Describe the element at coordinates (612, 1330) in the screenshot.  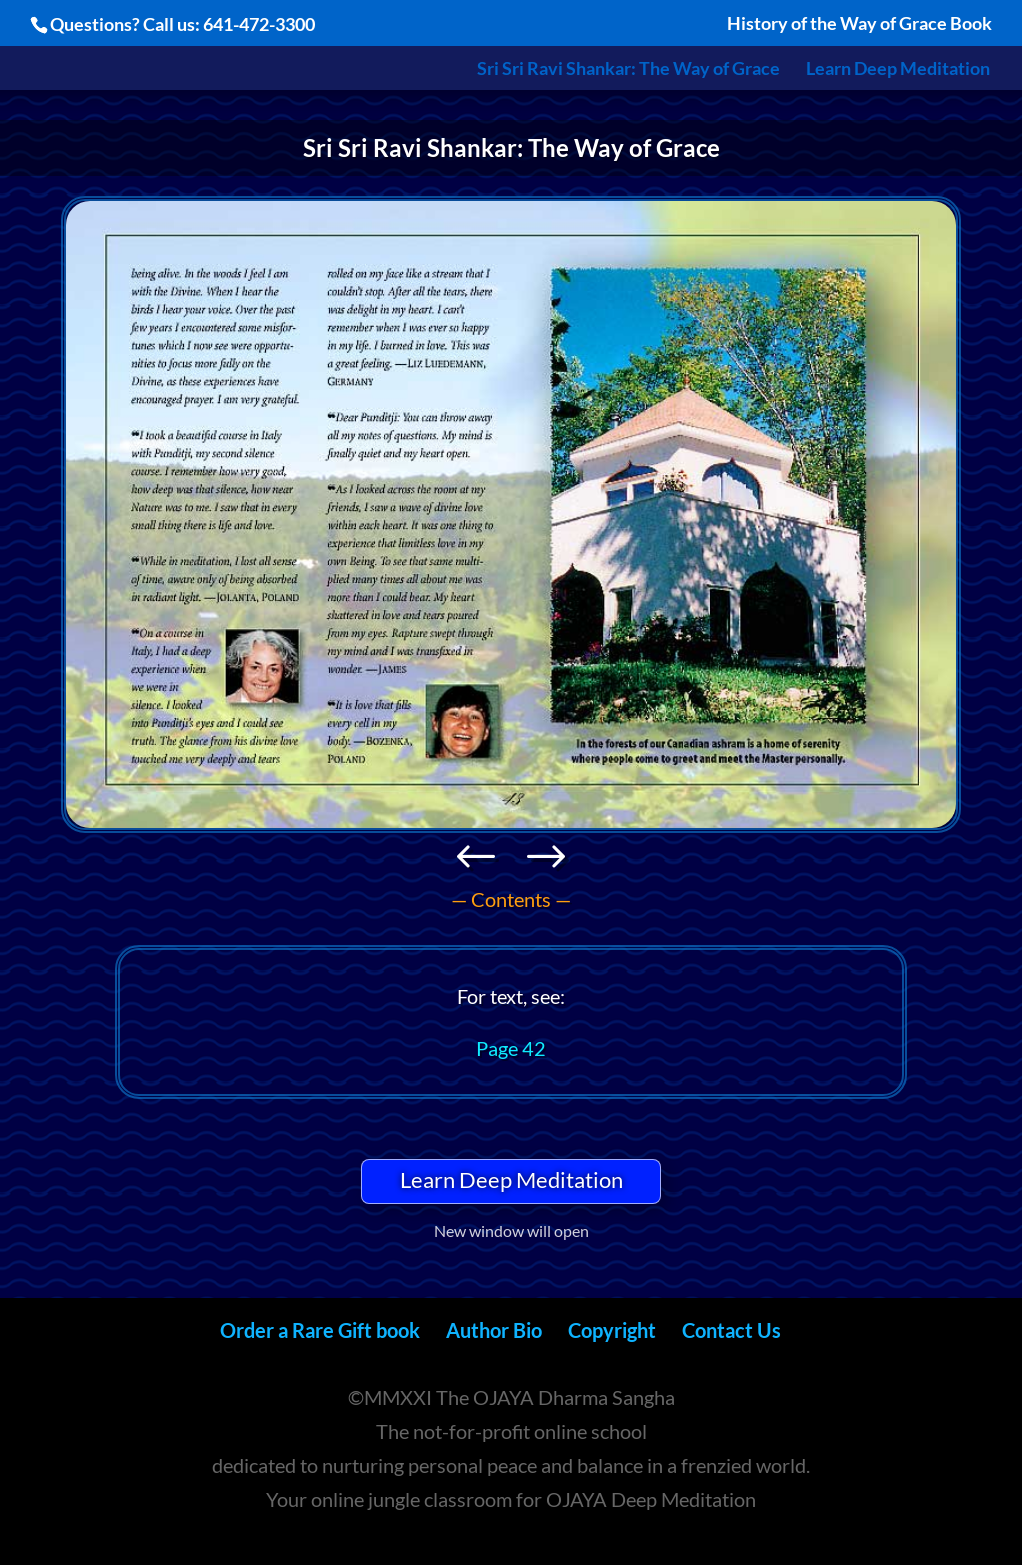
I see `Copyright` at that location.